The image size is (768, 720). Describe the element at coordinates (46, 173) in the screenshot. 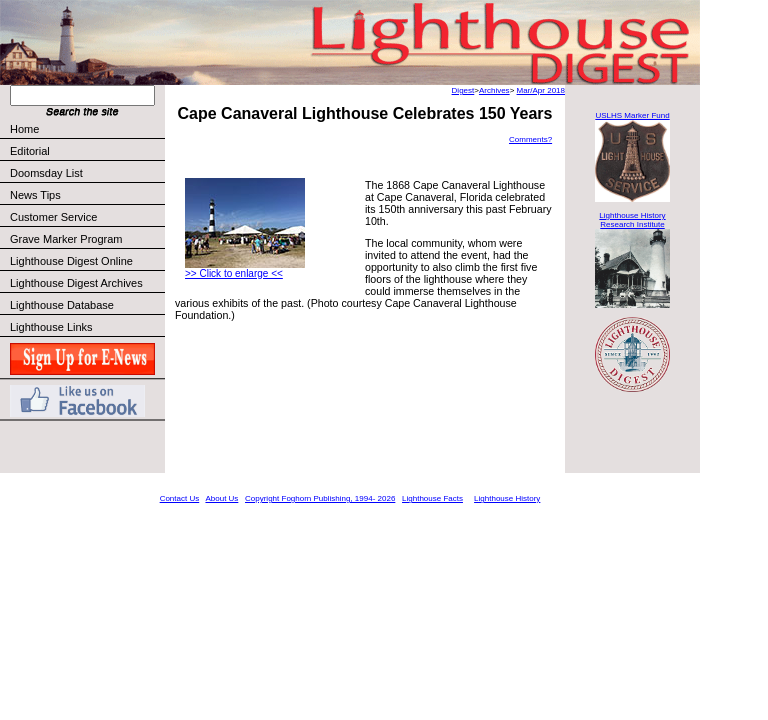

I see `Doomsday List` at that location.